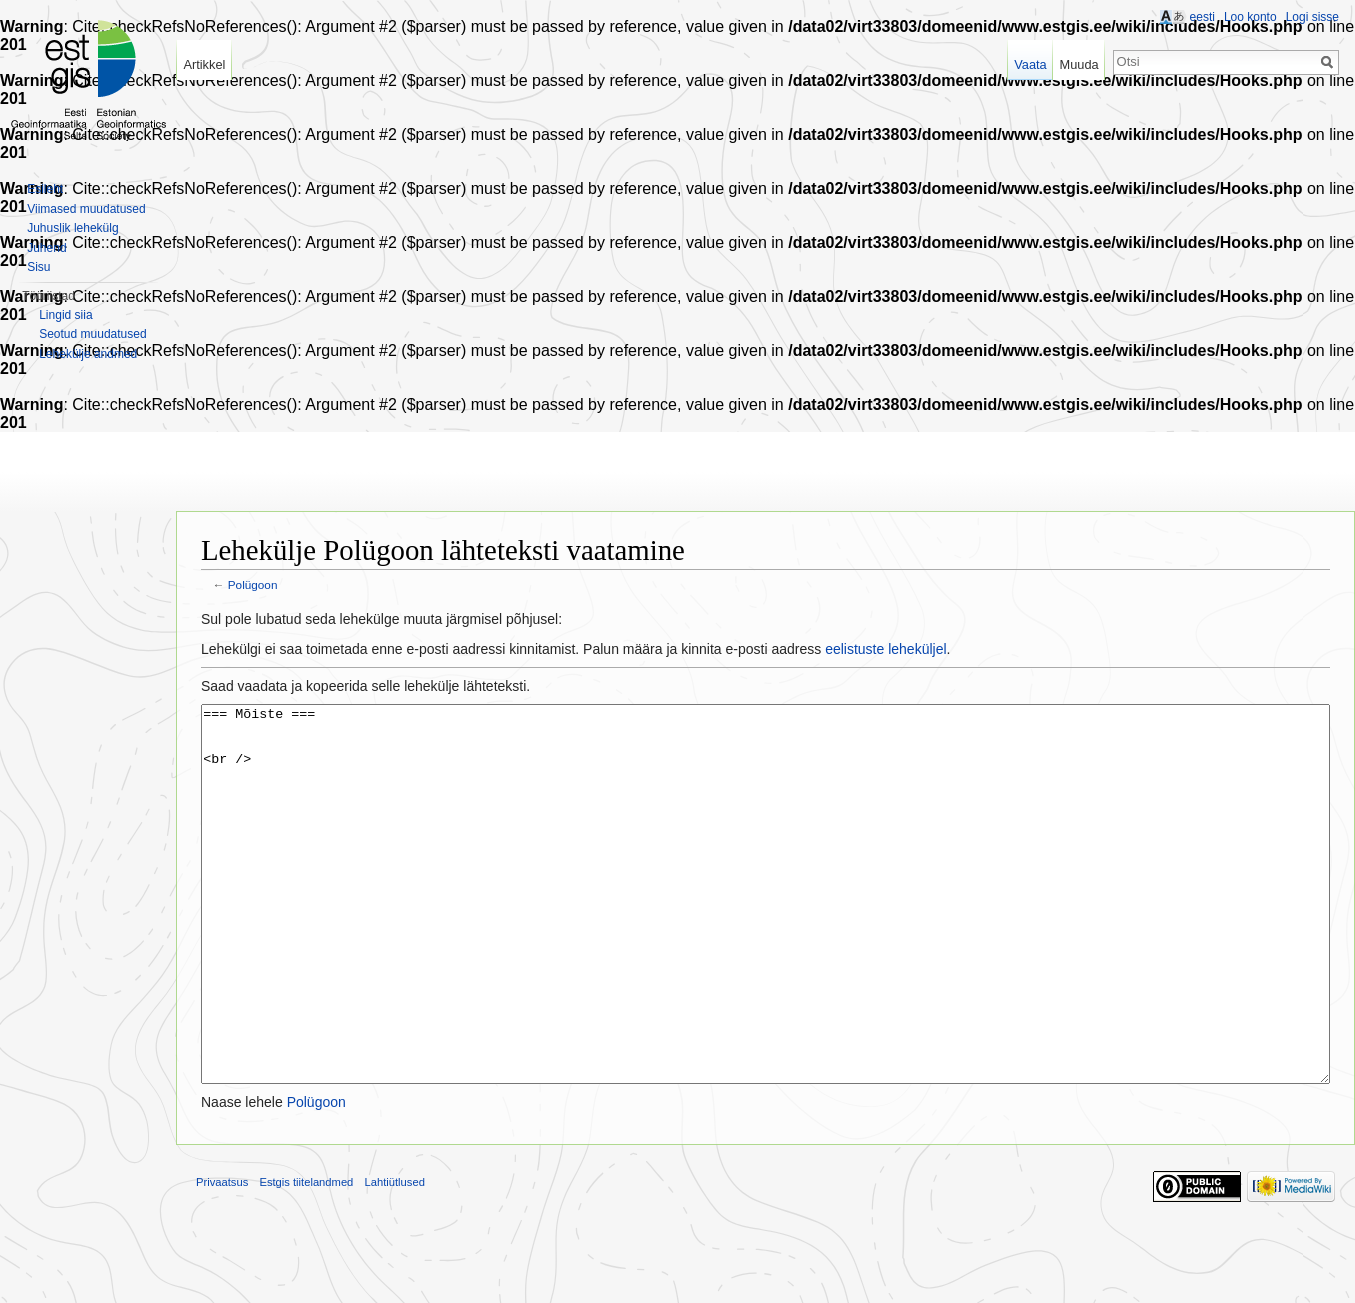 The image size is (1355, 1303). Describe the element at coordinates (92, 334) in the screenshot. I see `Seotud muudatused` at that location.